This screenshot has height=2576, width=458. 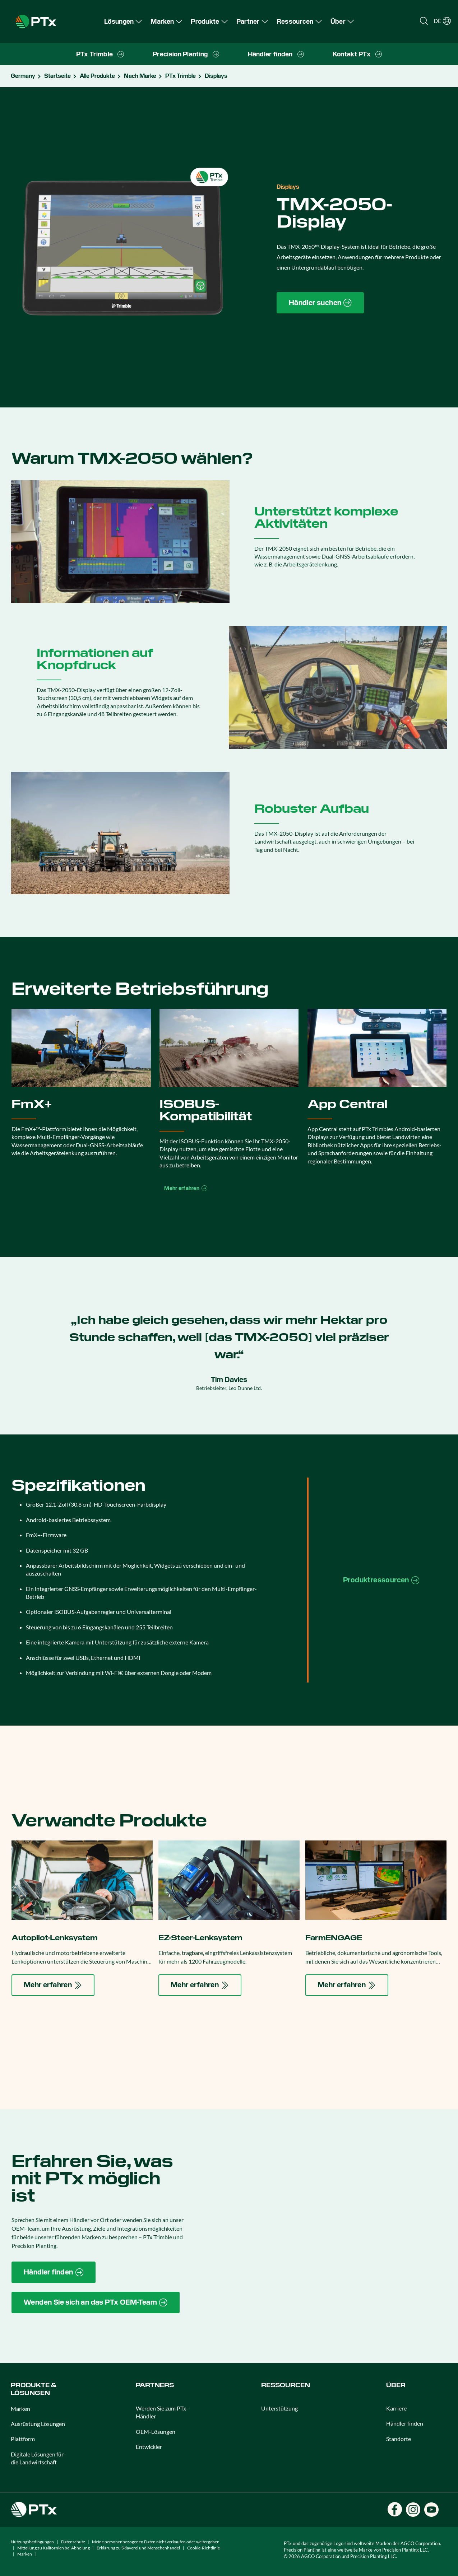 I want to click on Cookie-Richtlinie, so click(x=203, y=2547).